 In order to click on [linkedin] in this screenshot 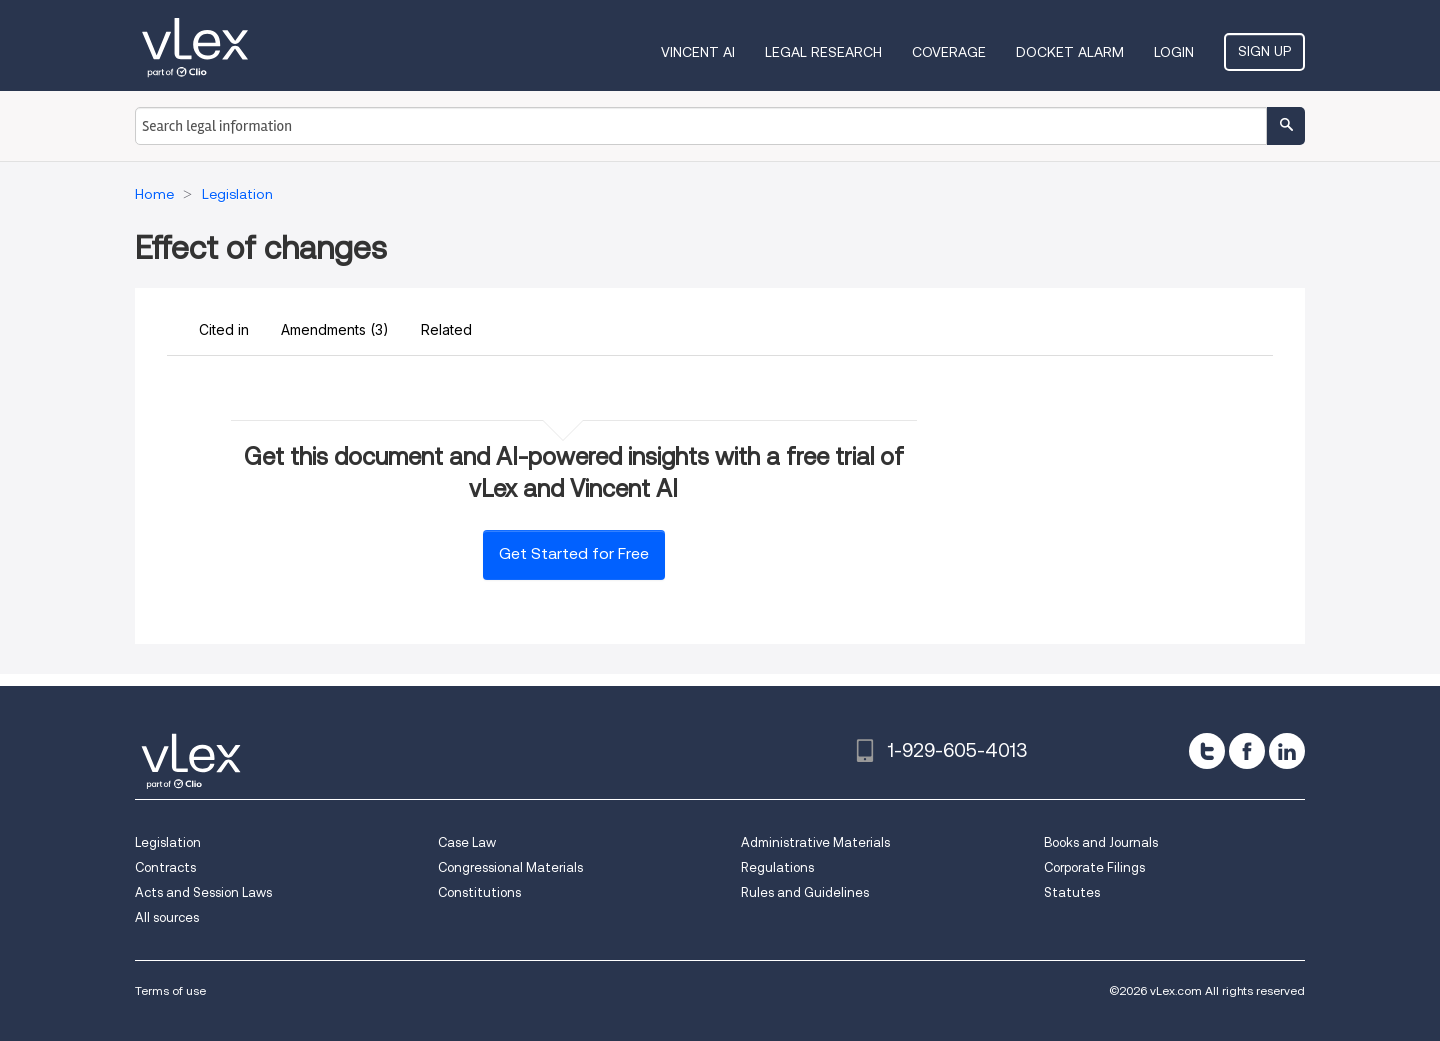, I will do `click(1287, 751)`.